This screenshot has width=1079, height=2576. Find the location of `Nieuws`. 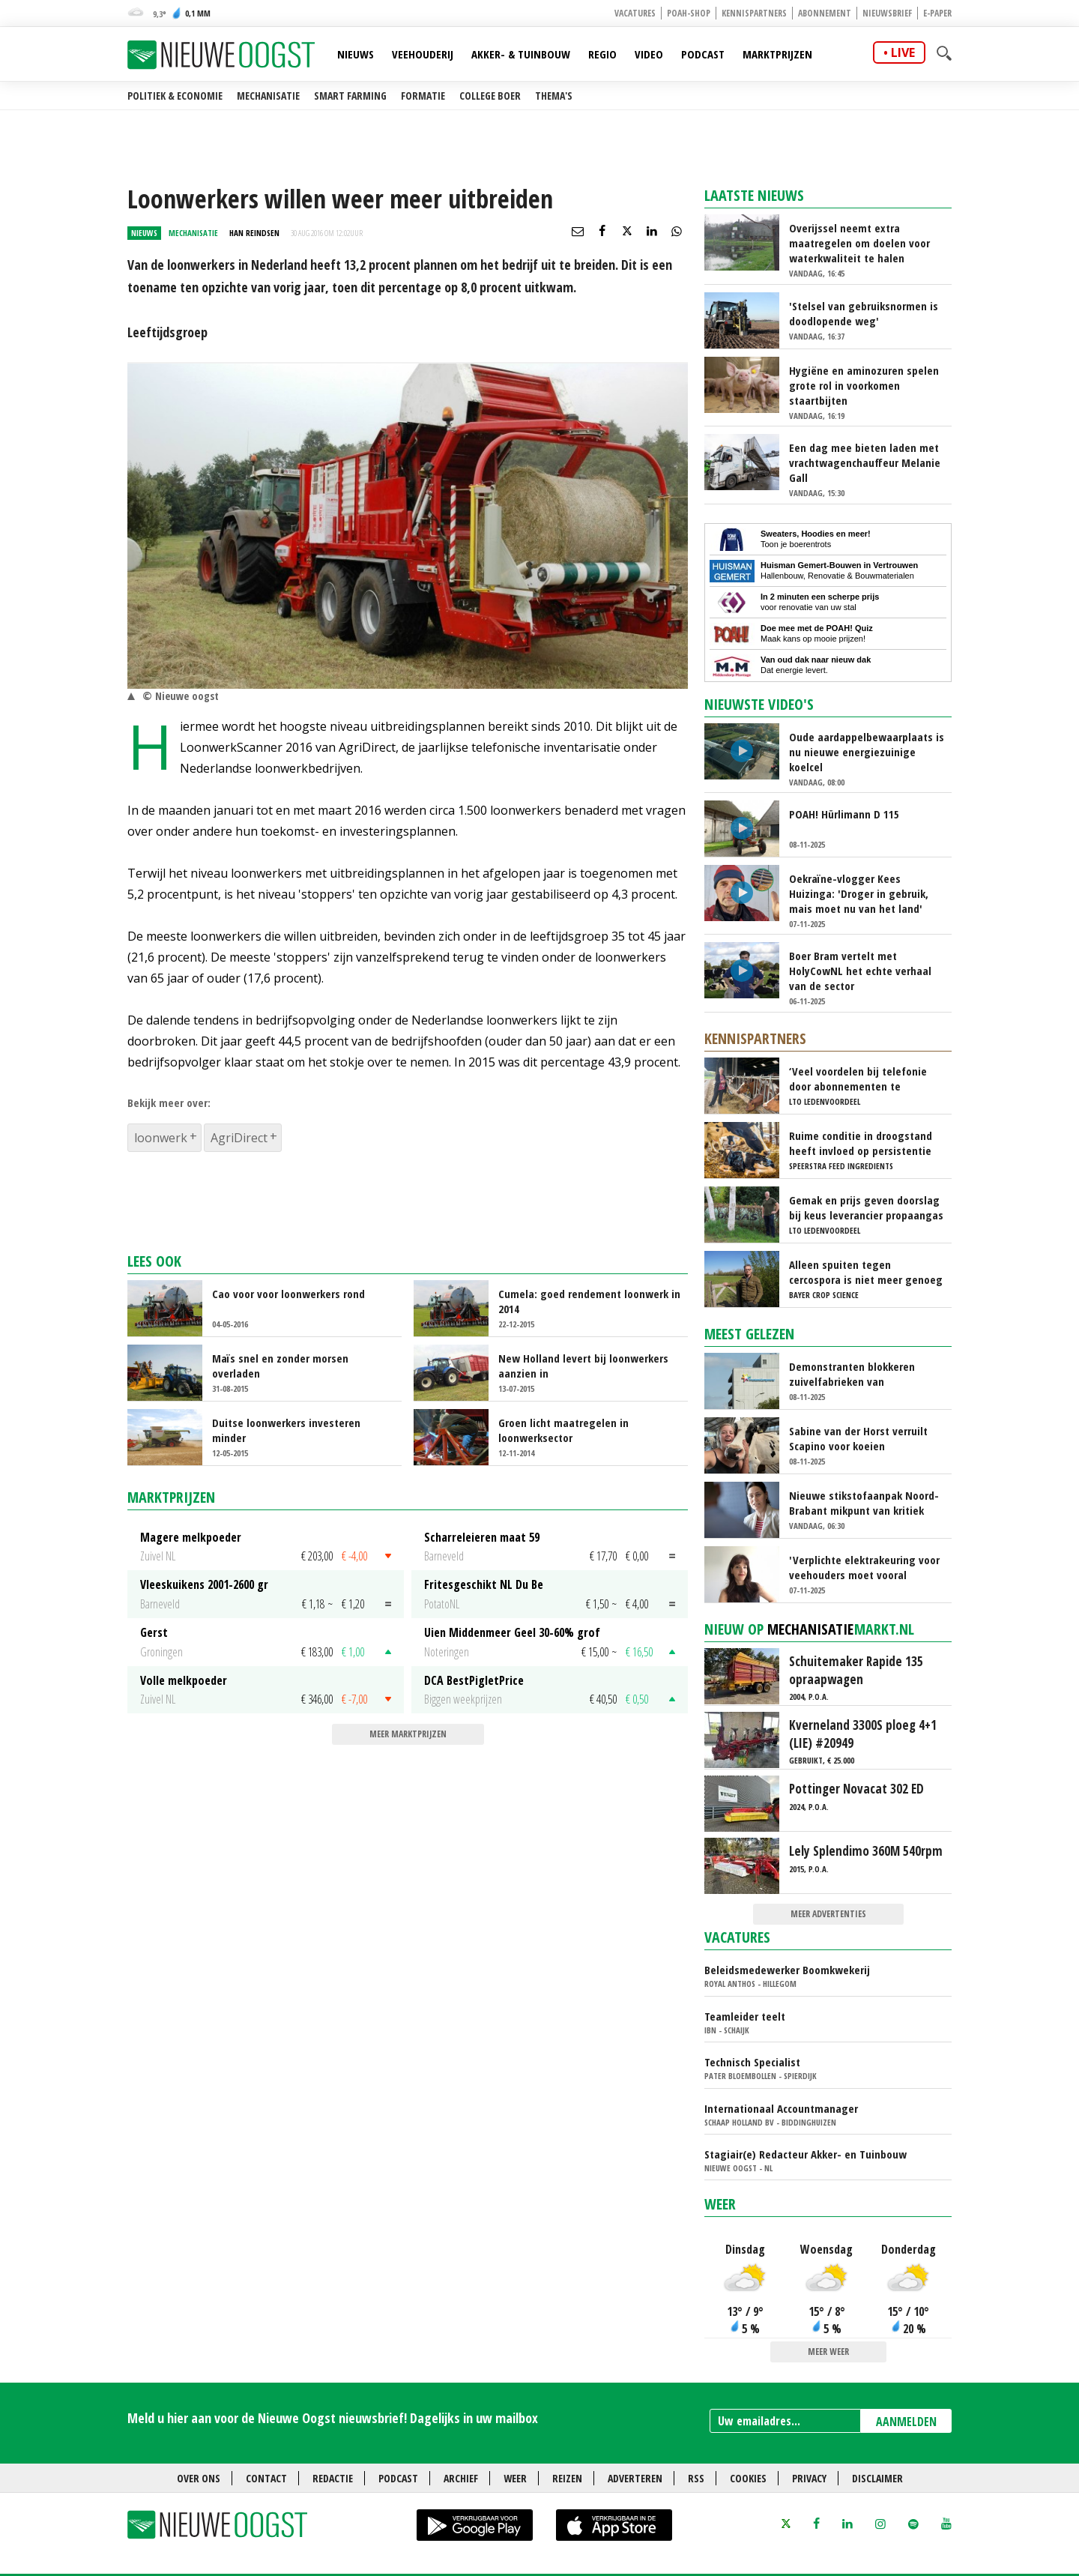

Nieuws is located at coordinates (355, 53).